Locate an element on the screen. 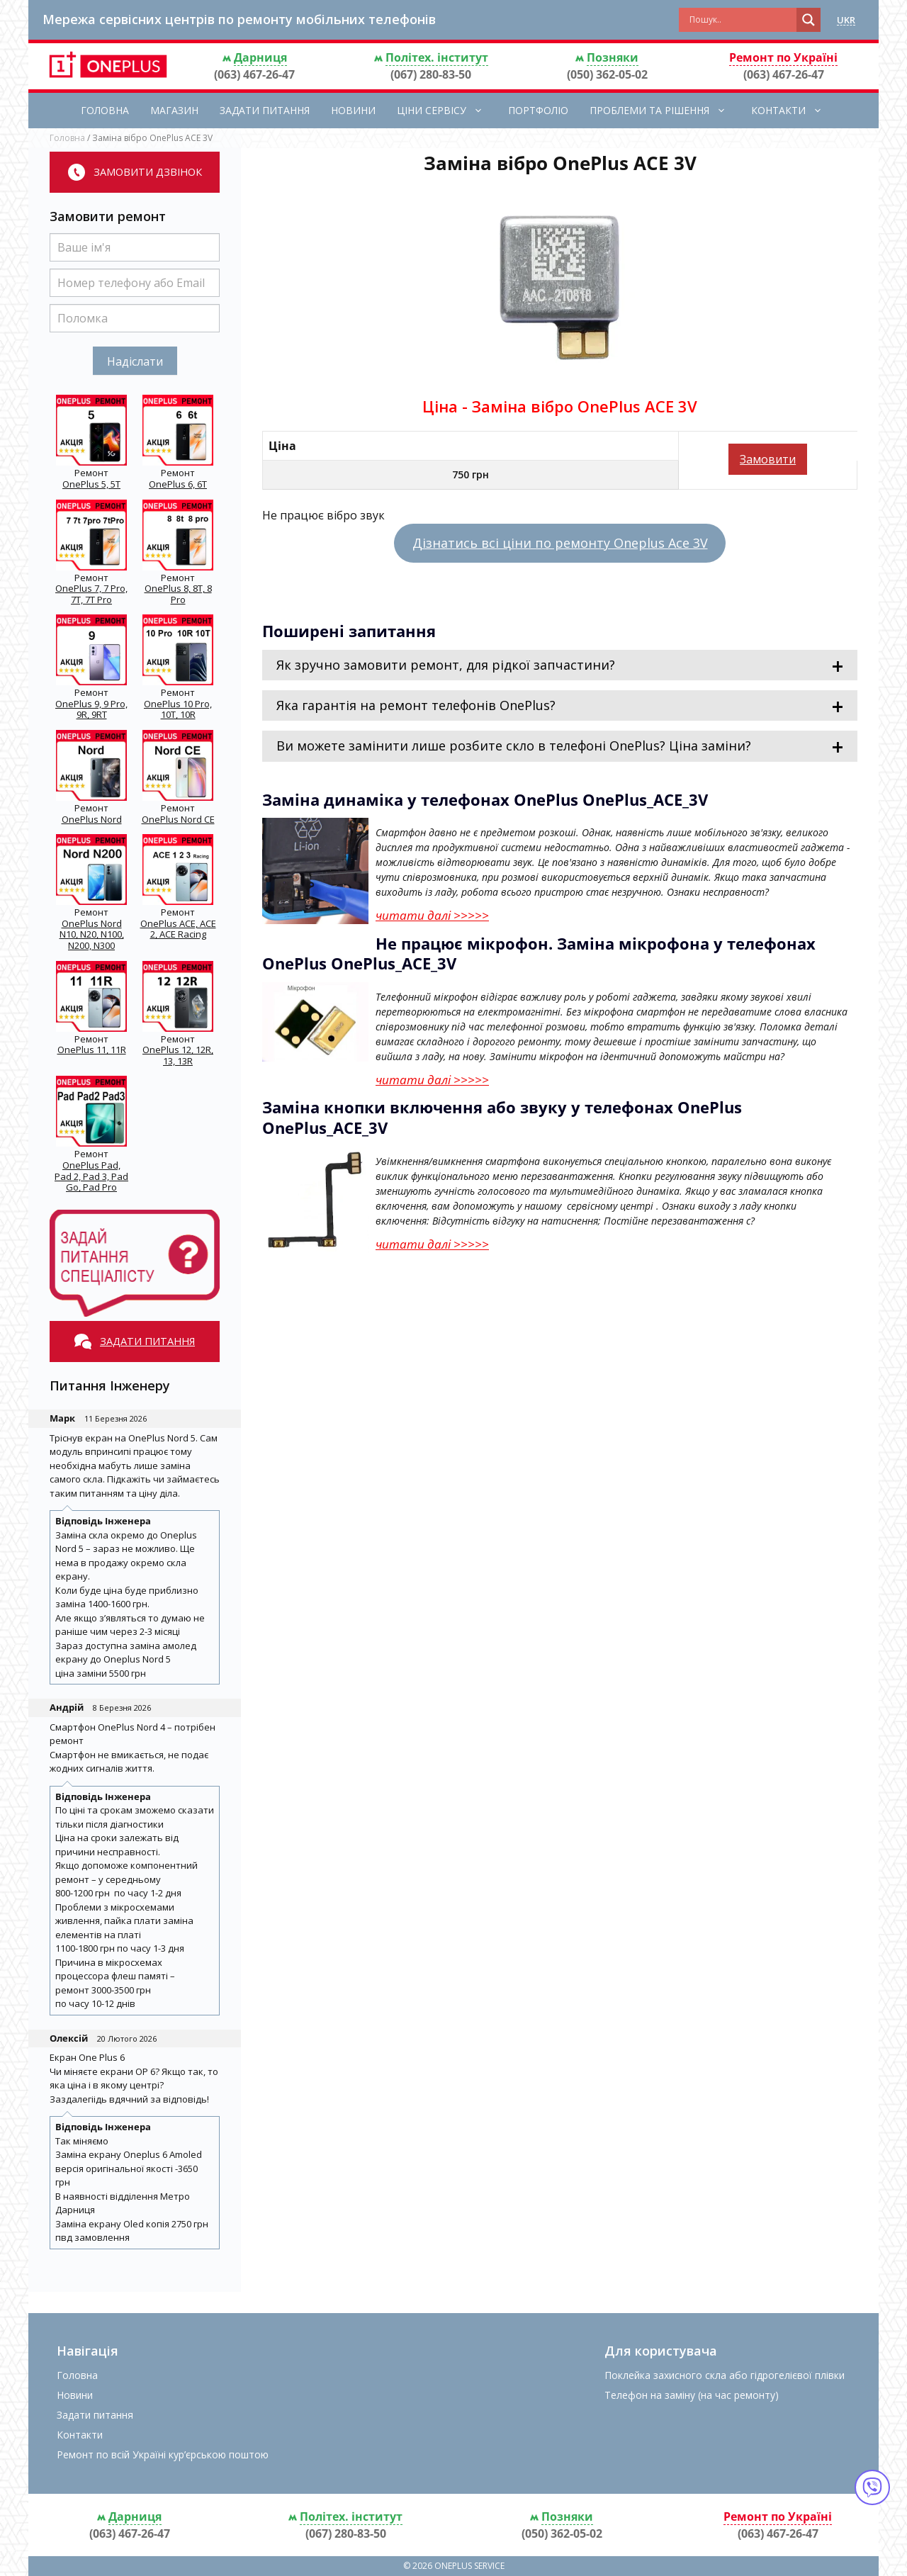  Портфоліо is located at coordinates (538, 110).